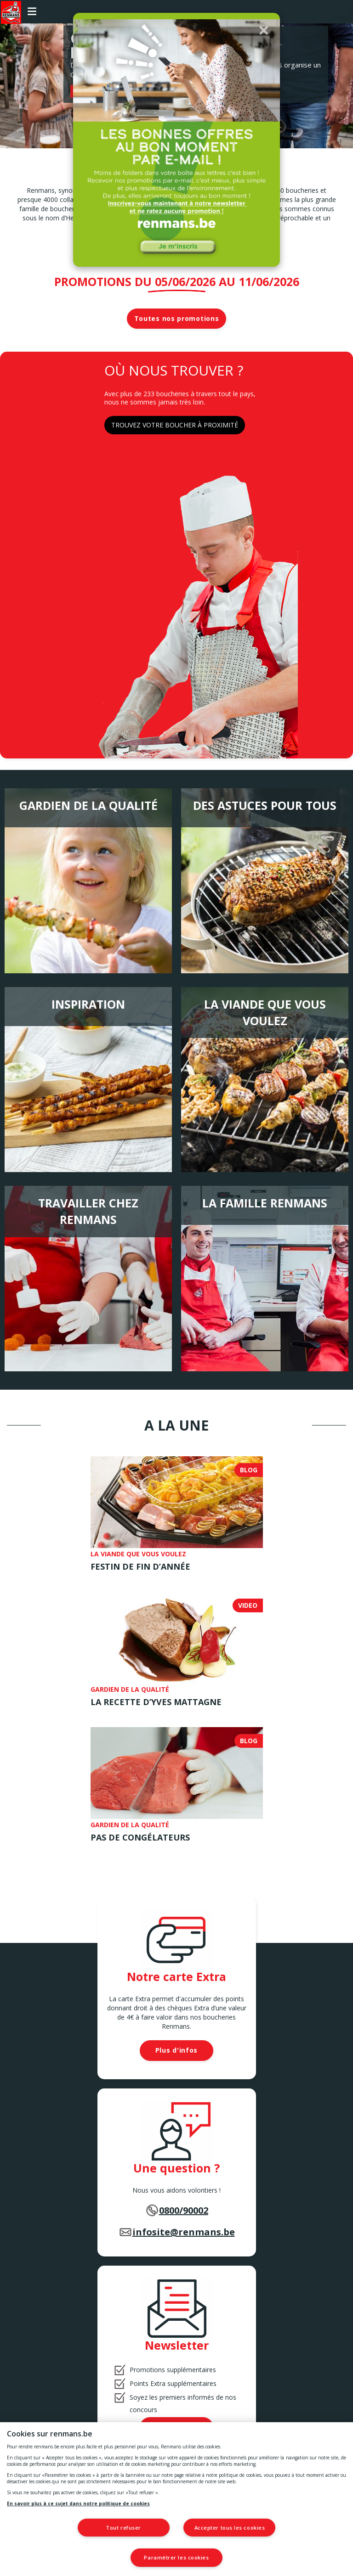  What do you see at coordinates (174, 425) in the screenshot?
I see `TROUVEZ VOTRE BOUCHER À PROXIMITÉ` at bounding box center [174, 425].